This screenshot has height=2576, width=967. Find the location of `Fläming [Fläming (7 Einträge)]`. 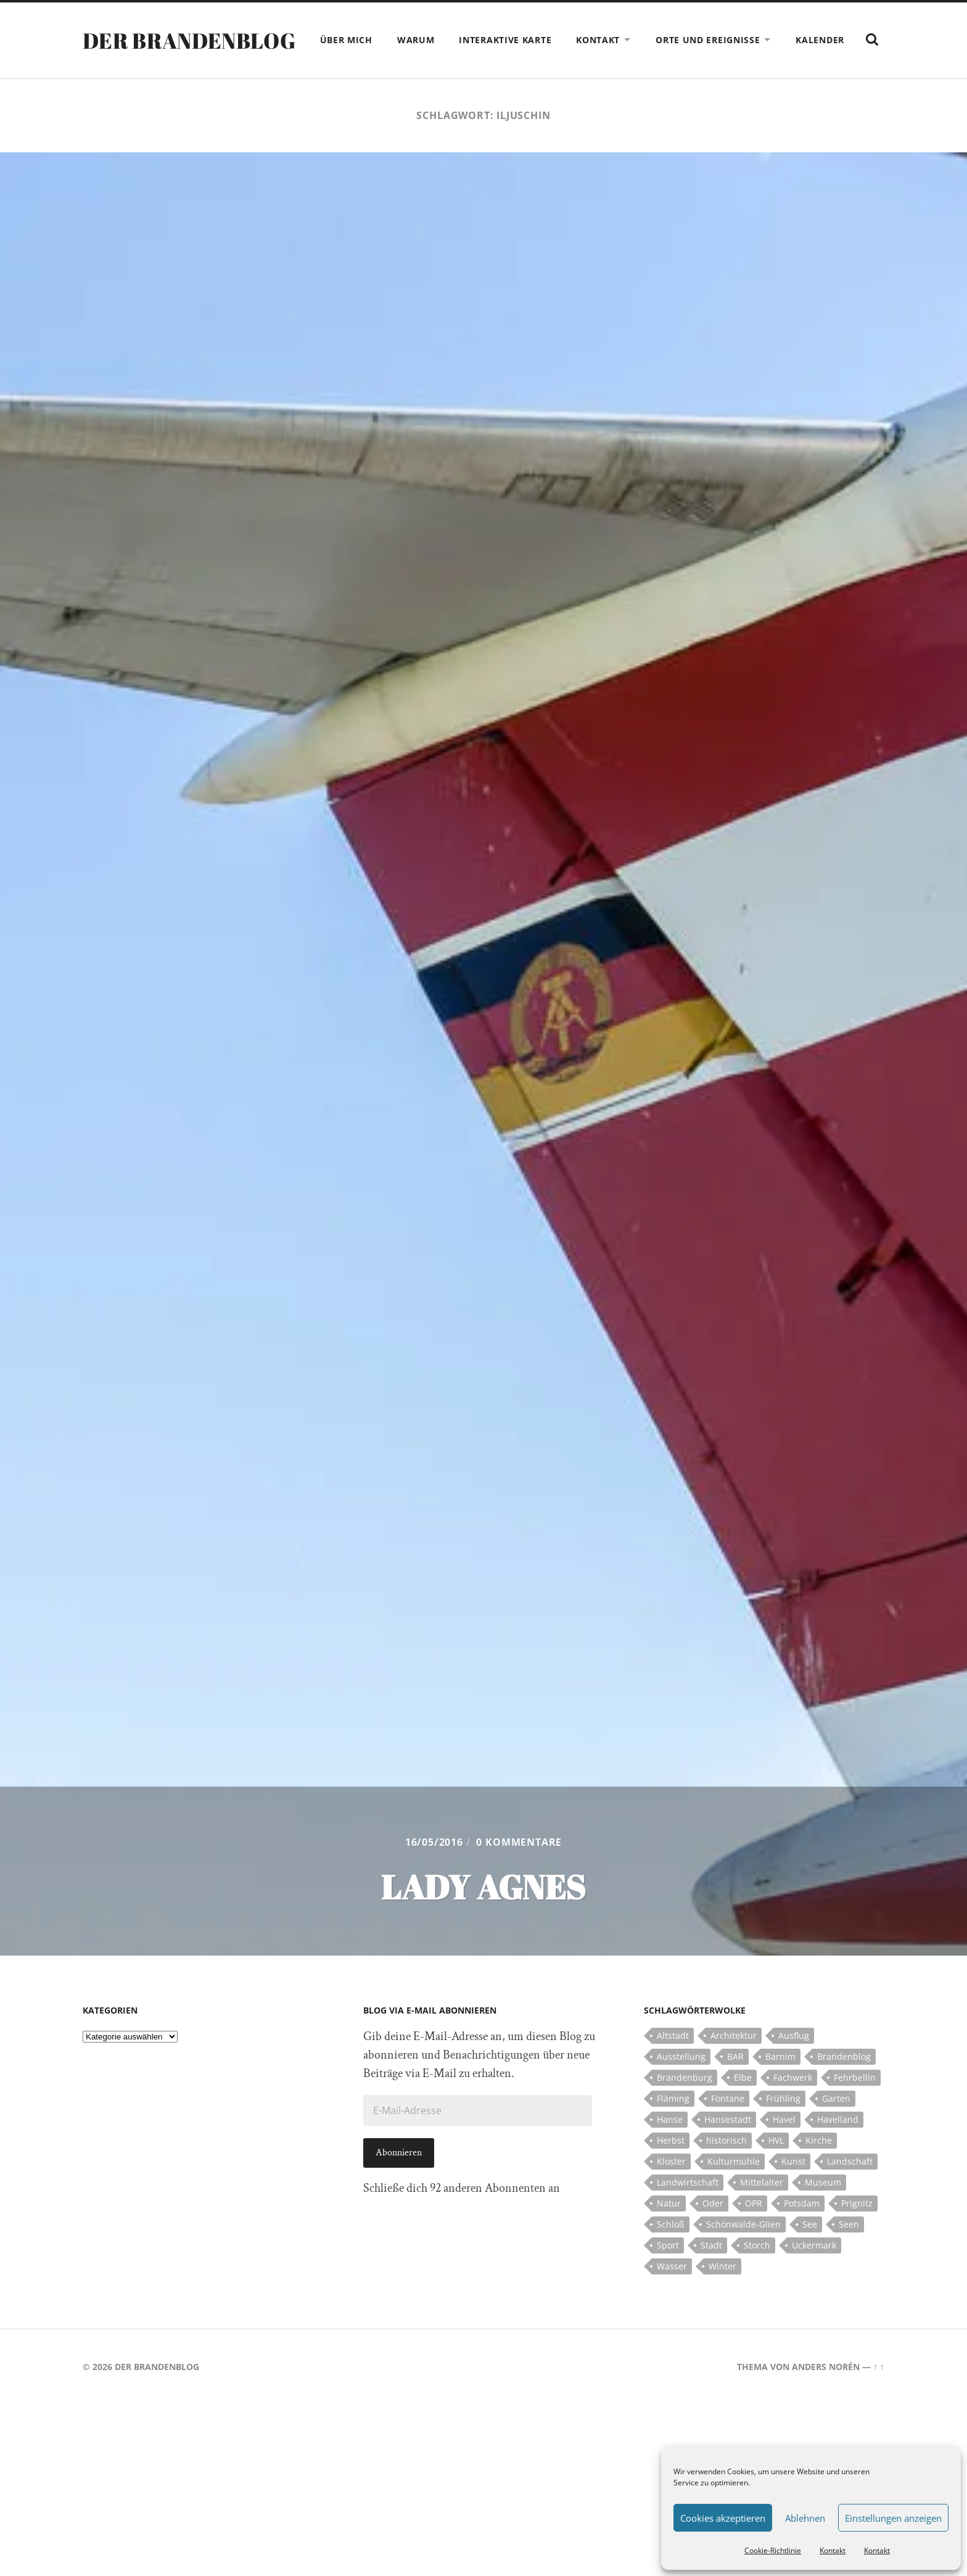

Fläming [Fläming (7 Einträge)] is located at coordinates (673, 2123).